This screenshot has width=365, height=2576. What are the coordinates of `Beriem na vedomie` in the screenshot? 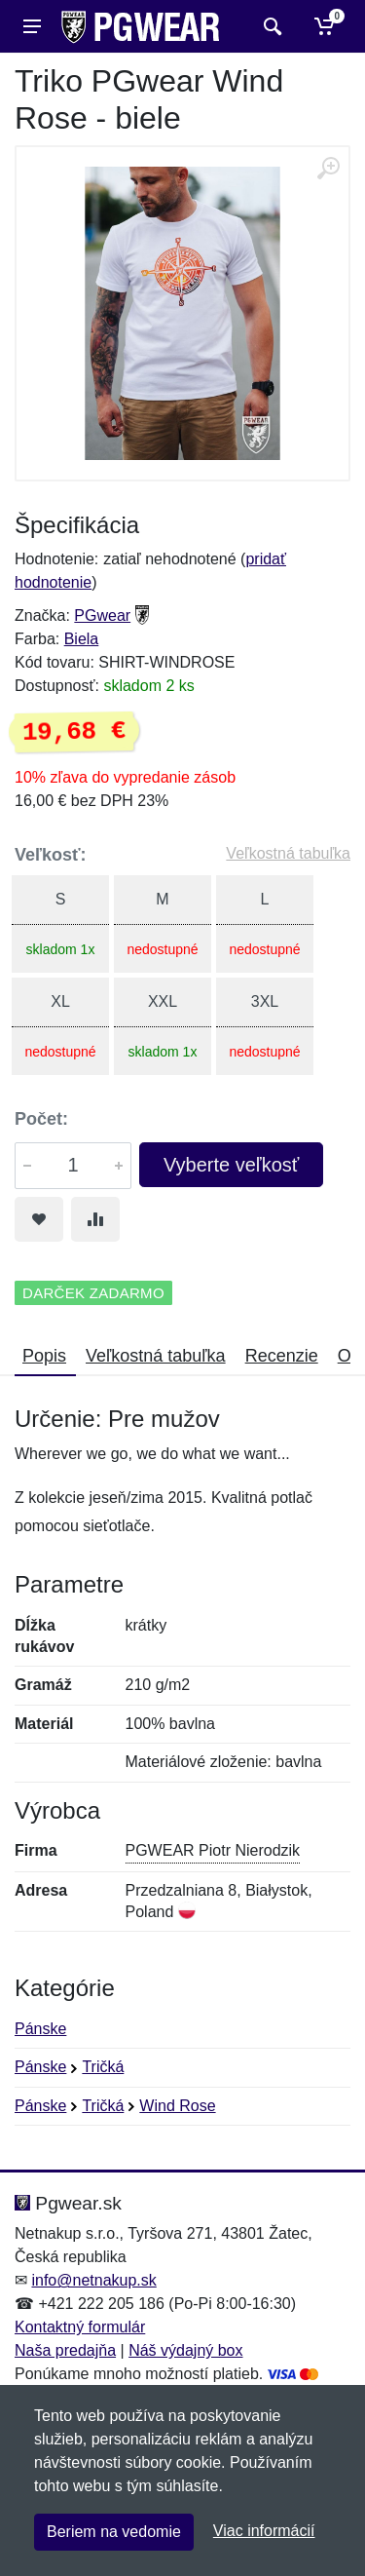 It's located at (114, 2531).